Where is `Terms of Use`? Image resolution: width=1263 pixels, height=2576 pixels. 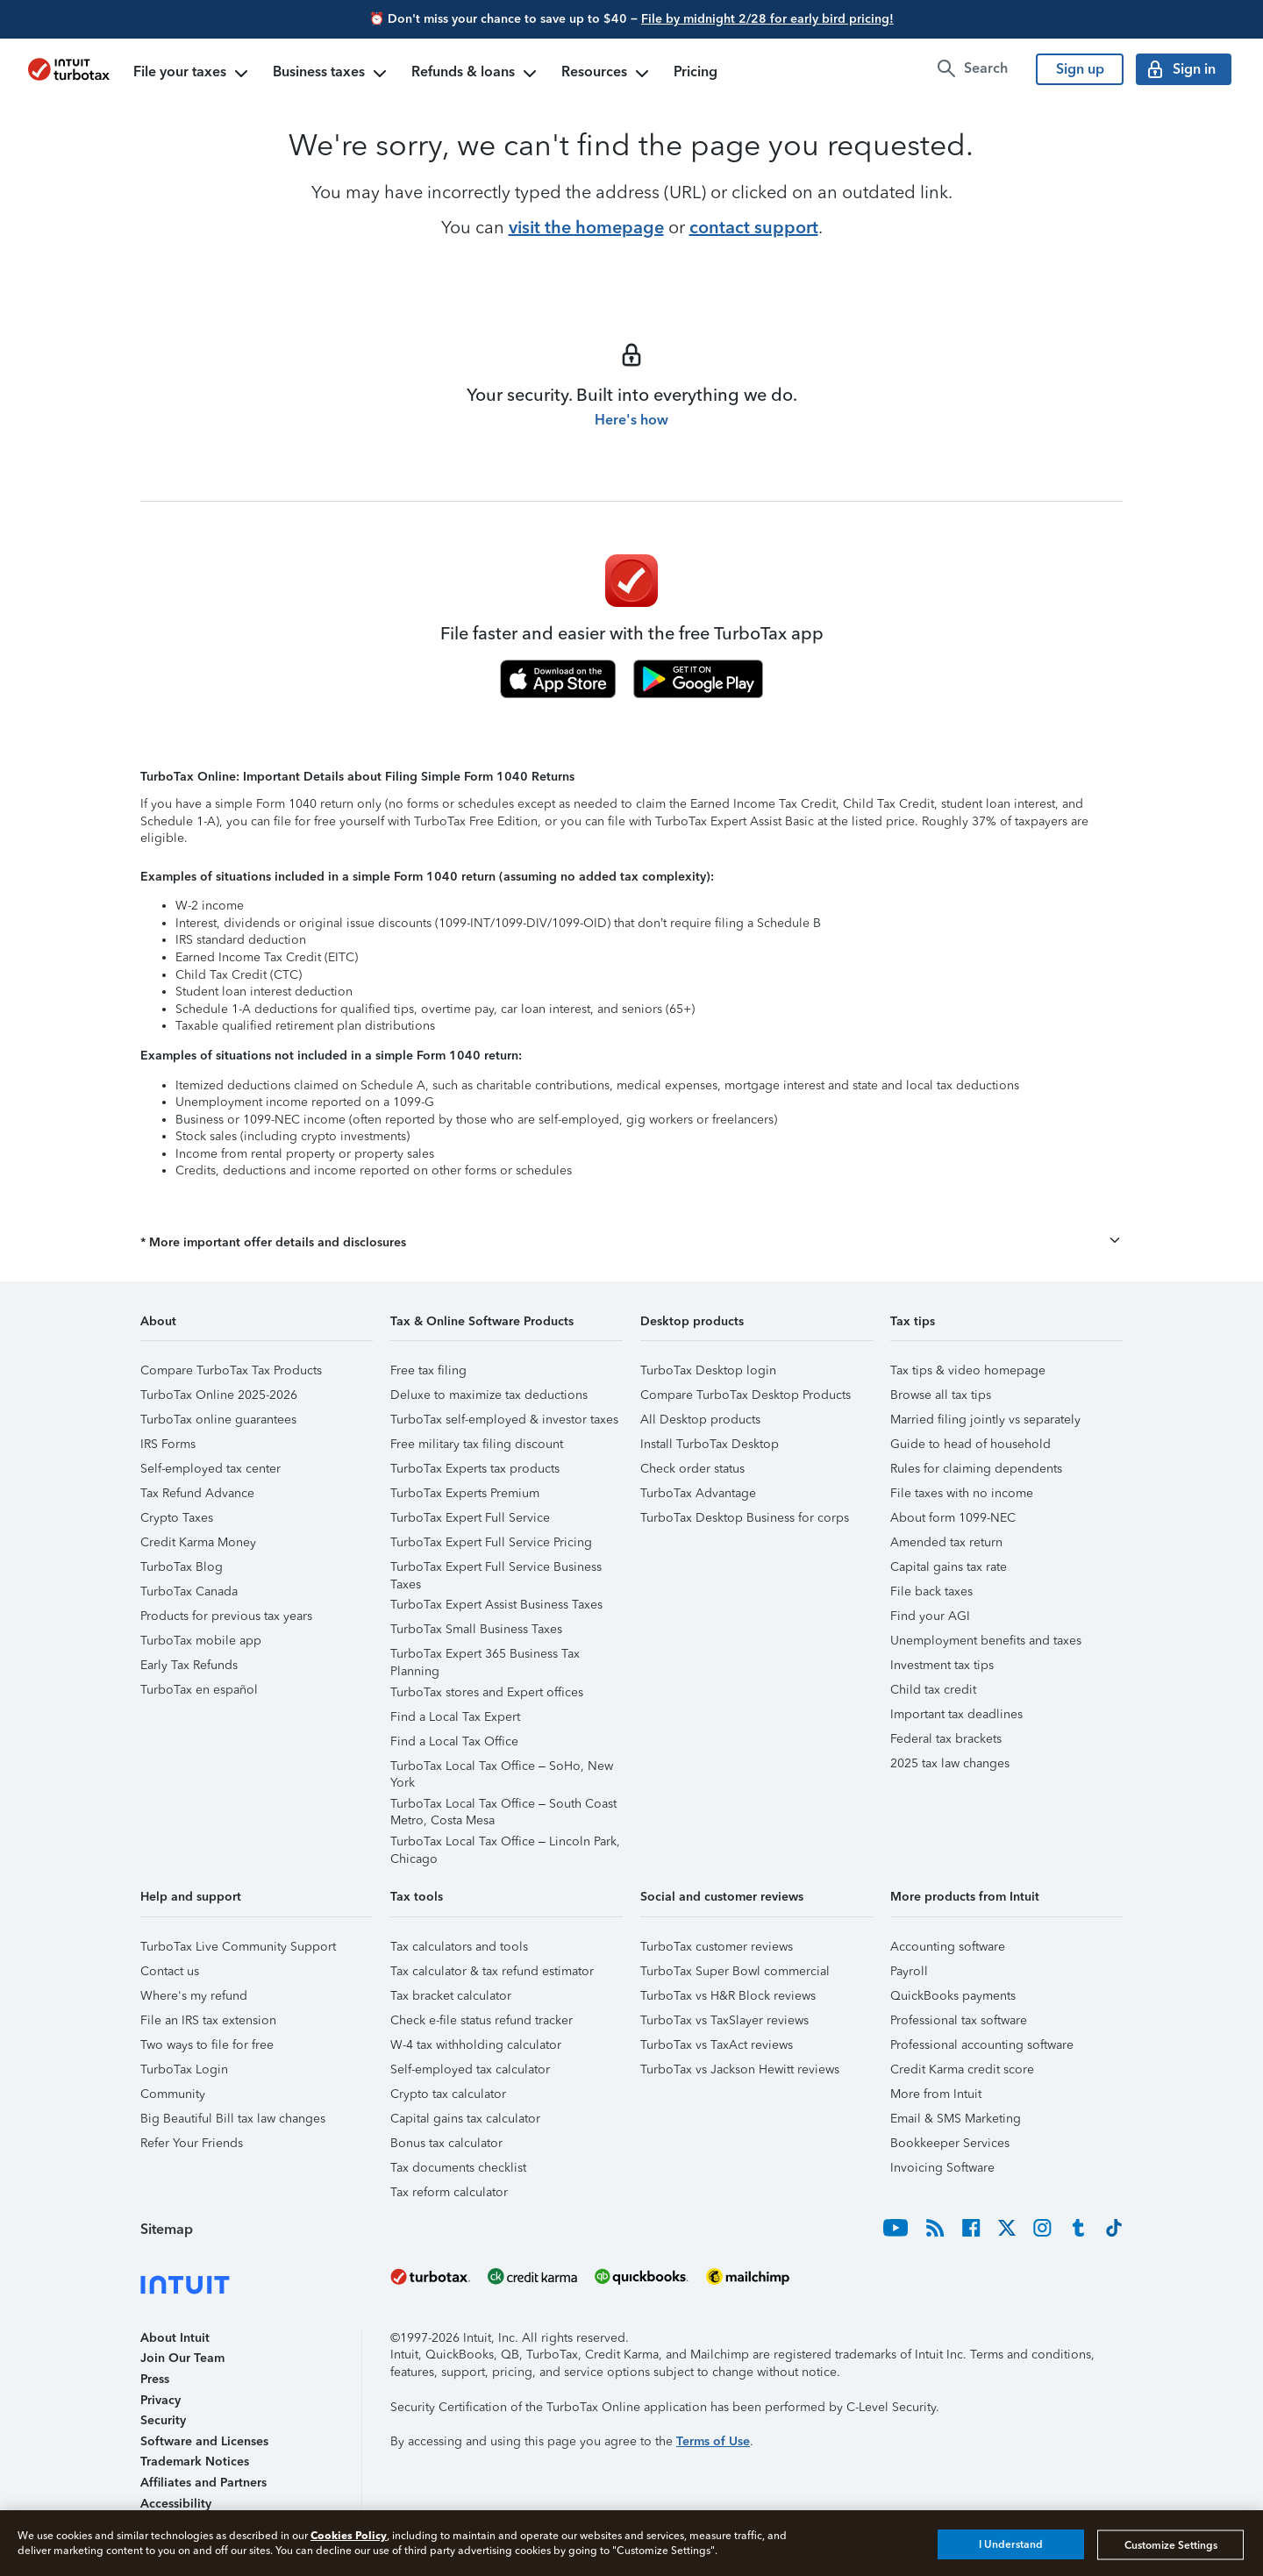 Terms of Use is located at coordinates (713, 2441).